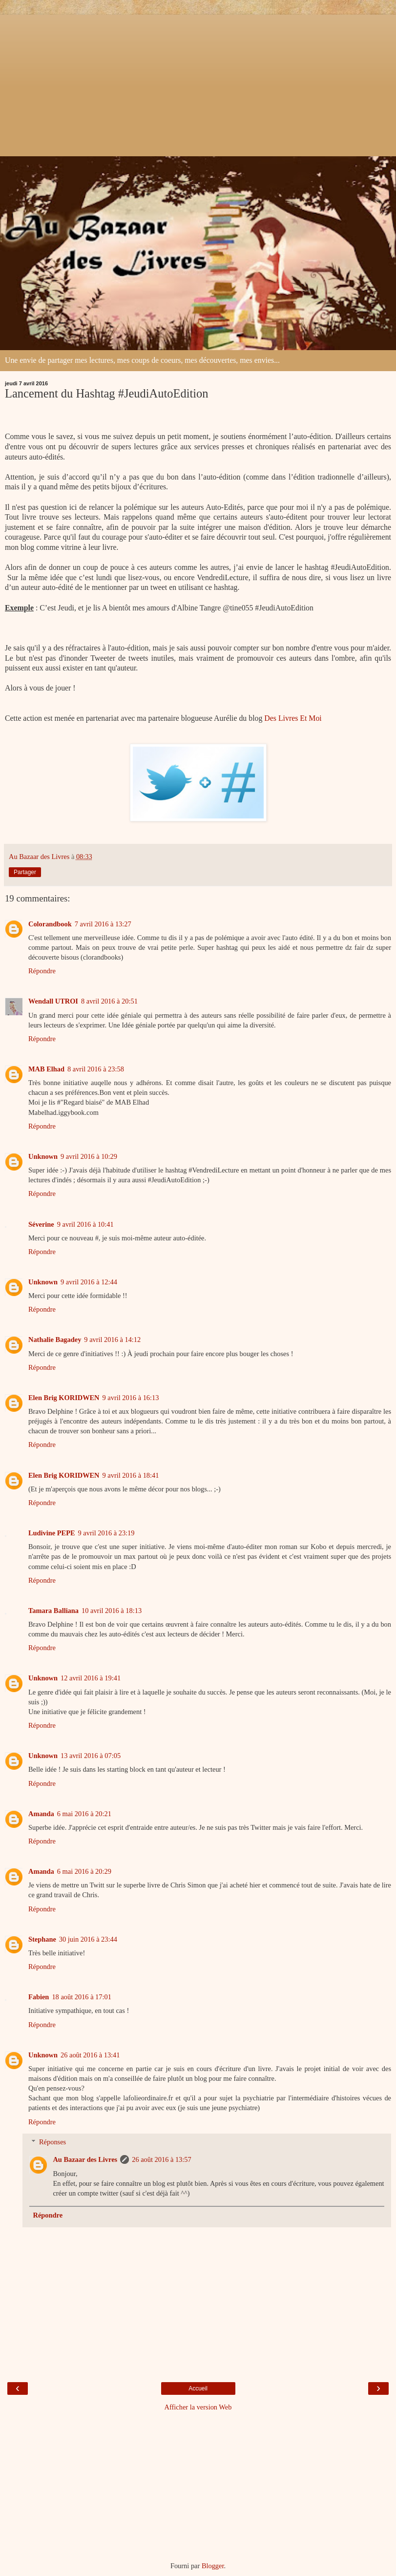  Describe the element at coordinates (131, 1398) in the screenshot. I see `9 avril 2016 à 16:13` at that location.